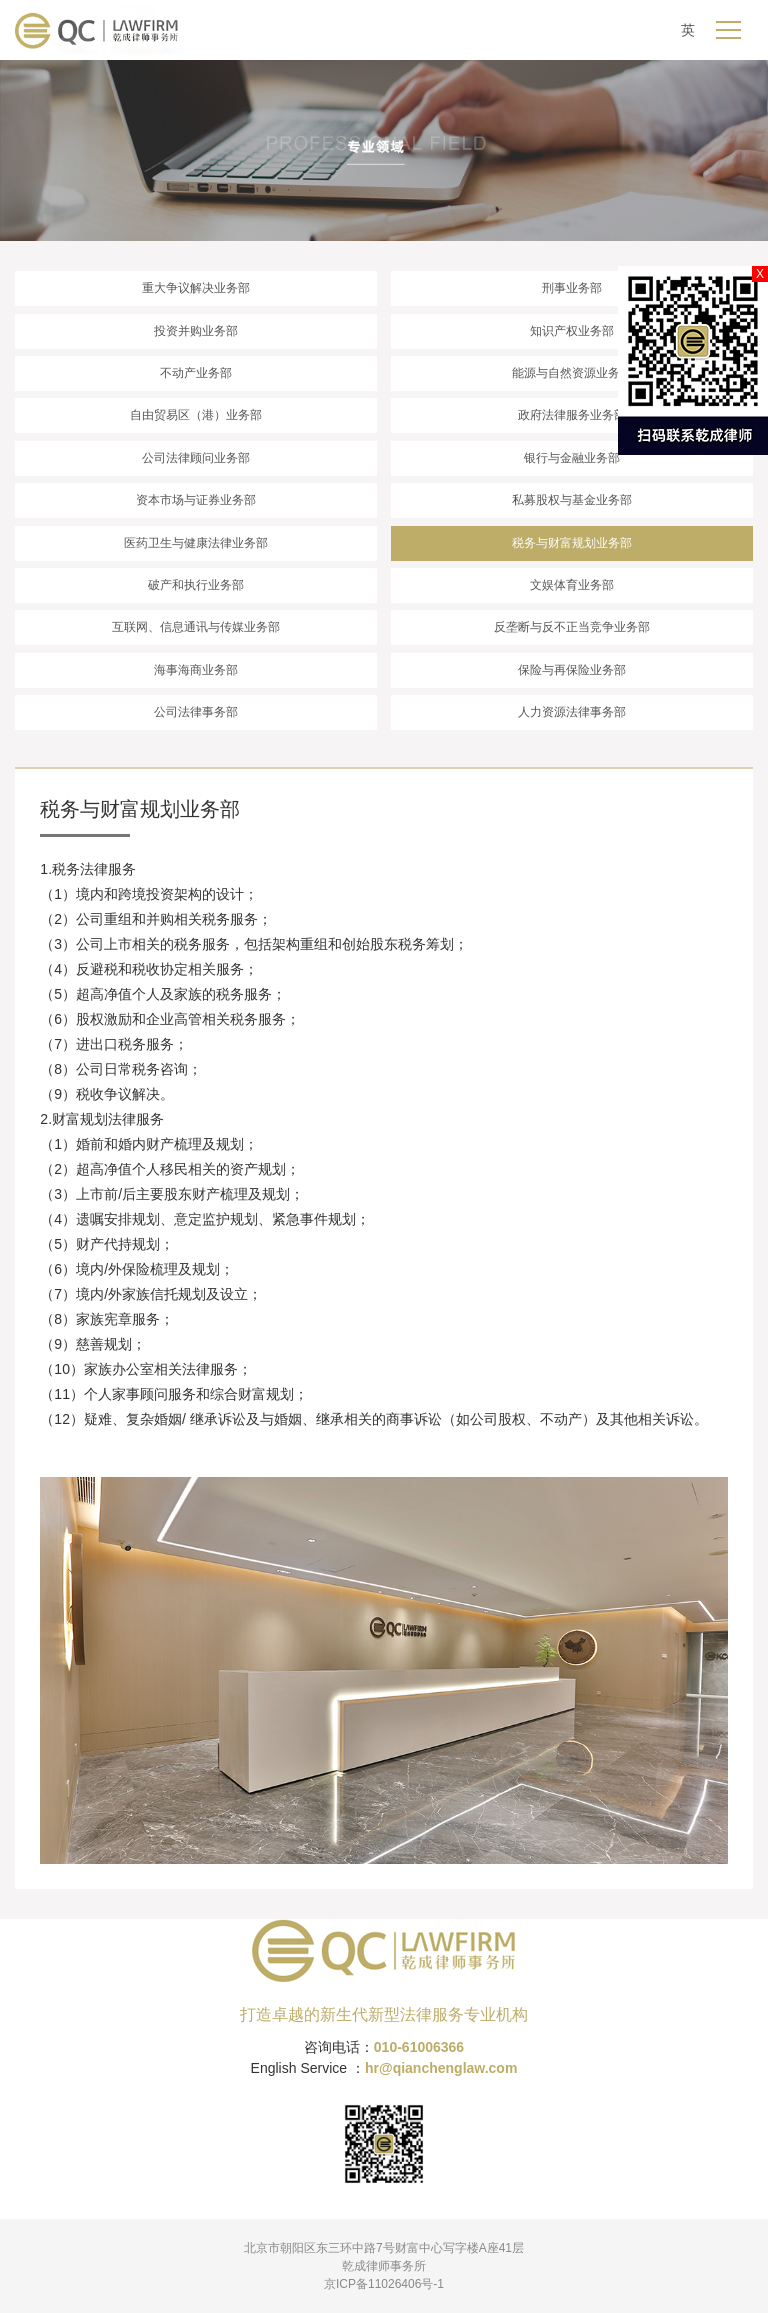 This screenshot has width=768, height=2313. What do you see at coordinates (572, 415) in the screenshot?
I see `政府法律服务业务部` at bounding box center [572, 415].